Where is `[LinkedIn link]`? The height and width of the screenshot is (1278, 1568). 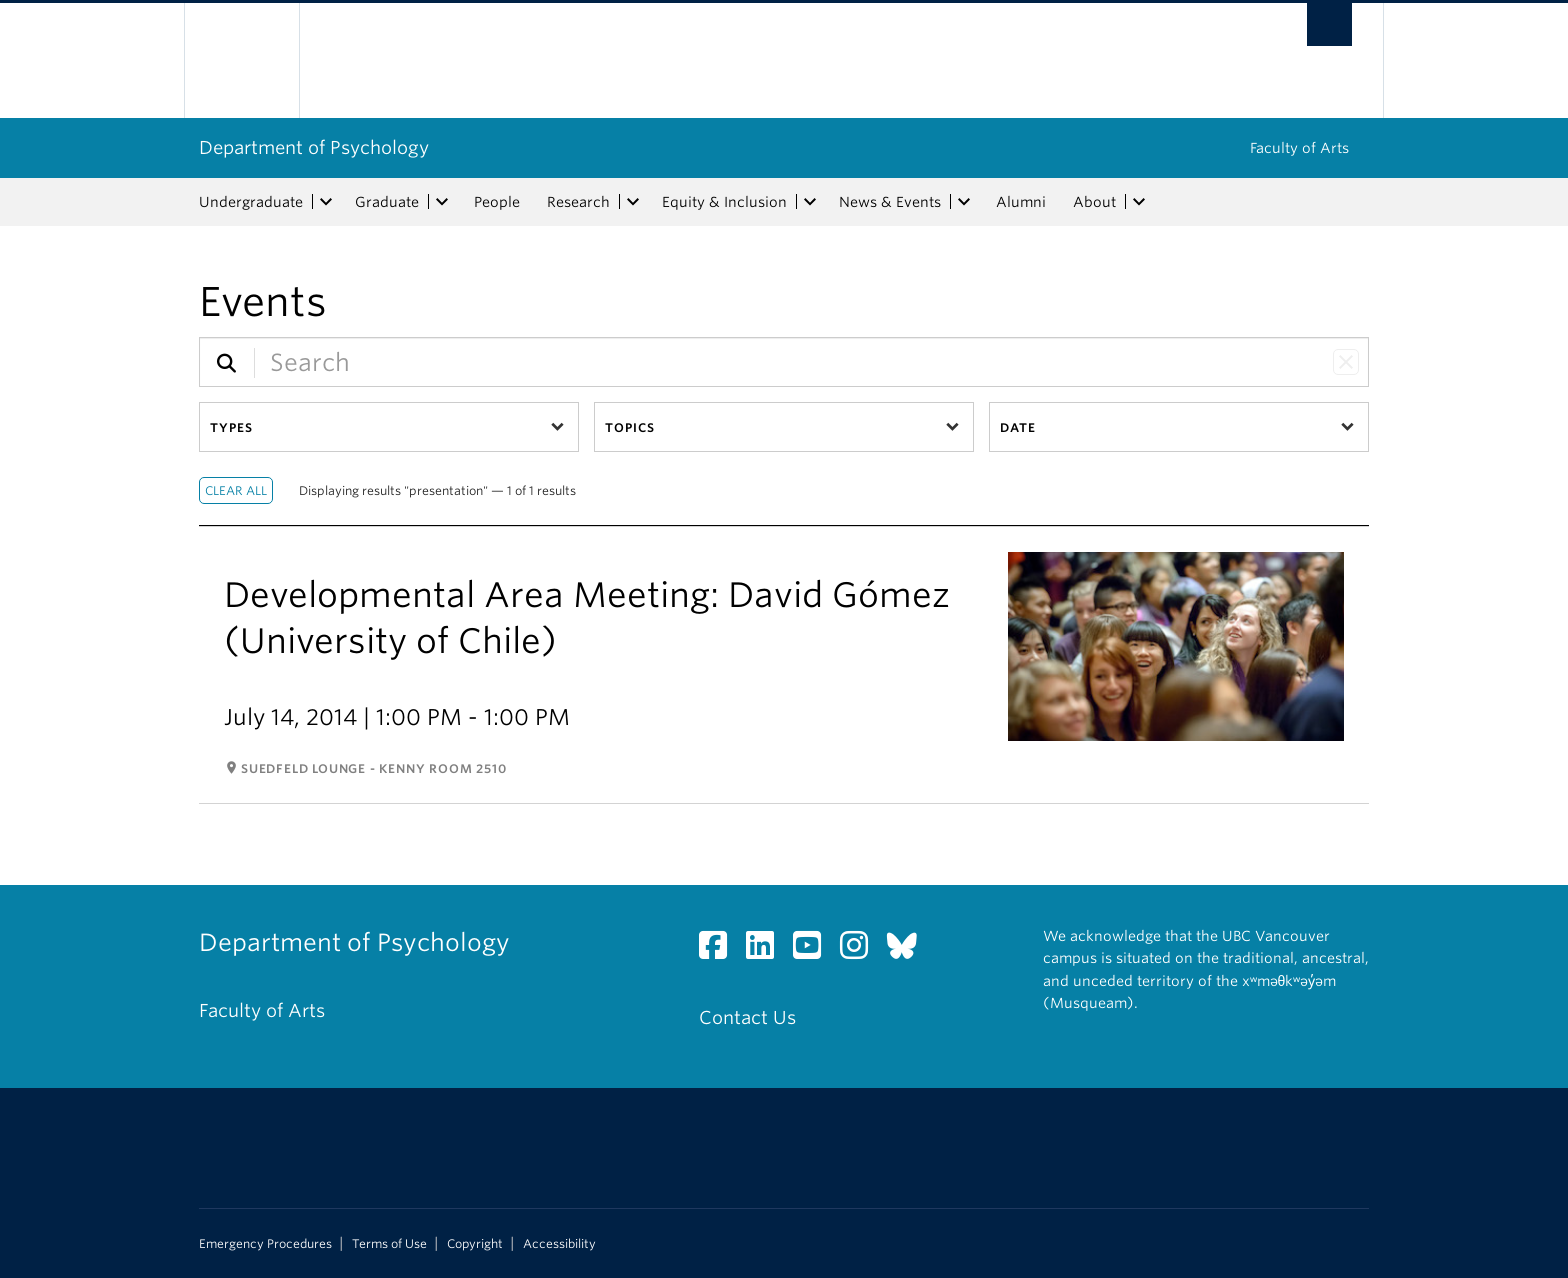 [LinkedIn link] is located at coordinates (767, 950).